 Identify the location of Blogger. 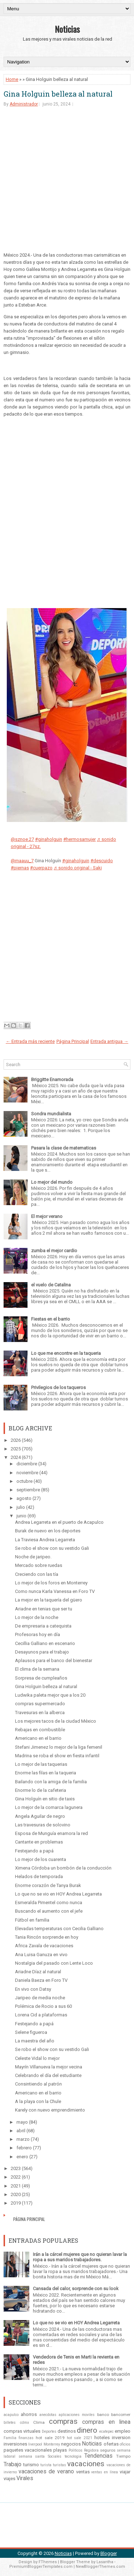
(108, 2553).